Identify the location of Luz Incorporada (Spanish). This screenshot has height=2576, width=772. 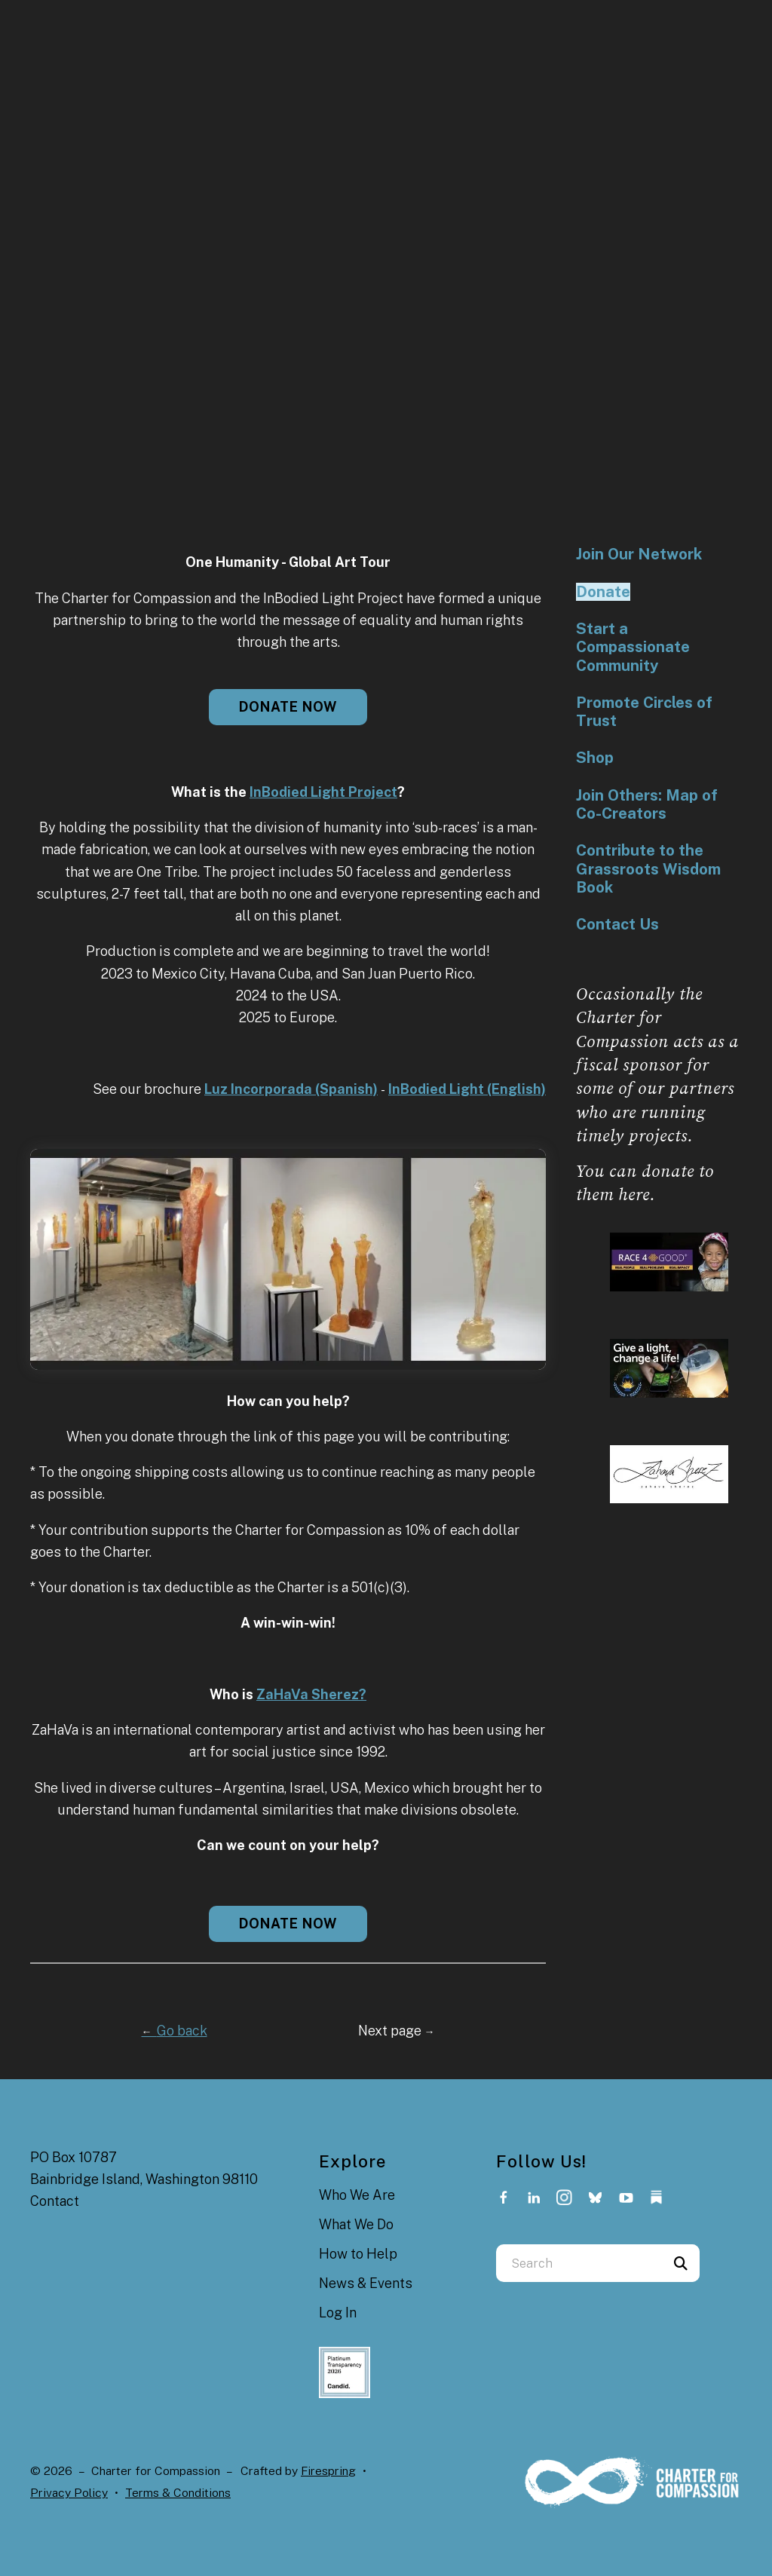
(291, 1089).